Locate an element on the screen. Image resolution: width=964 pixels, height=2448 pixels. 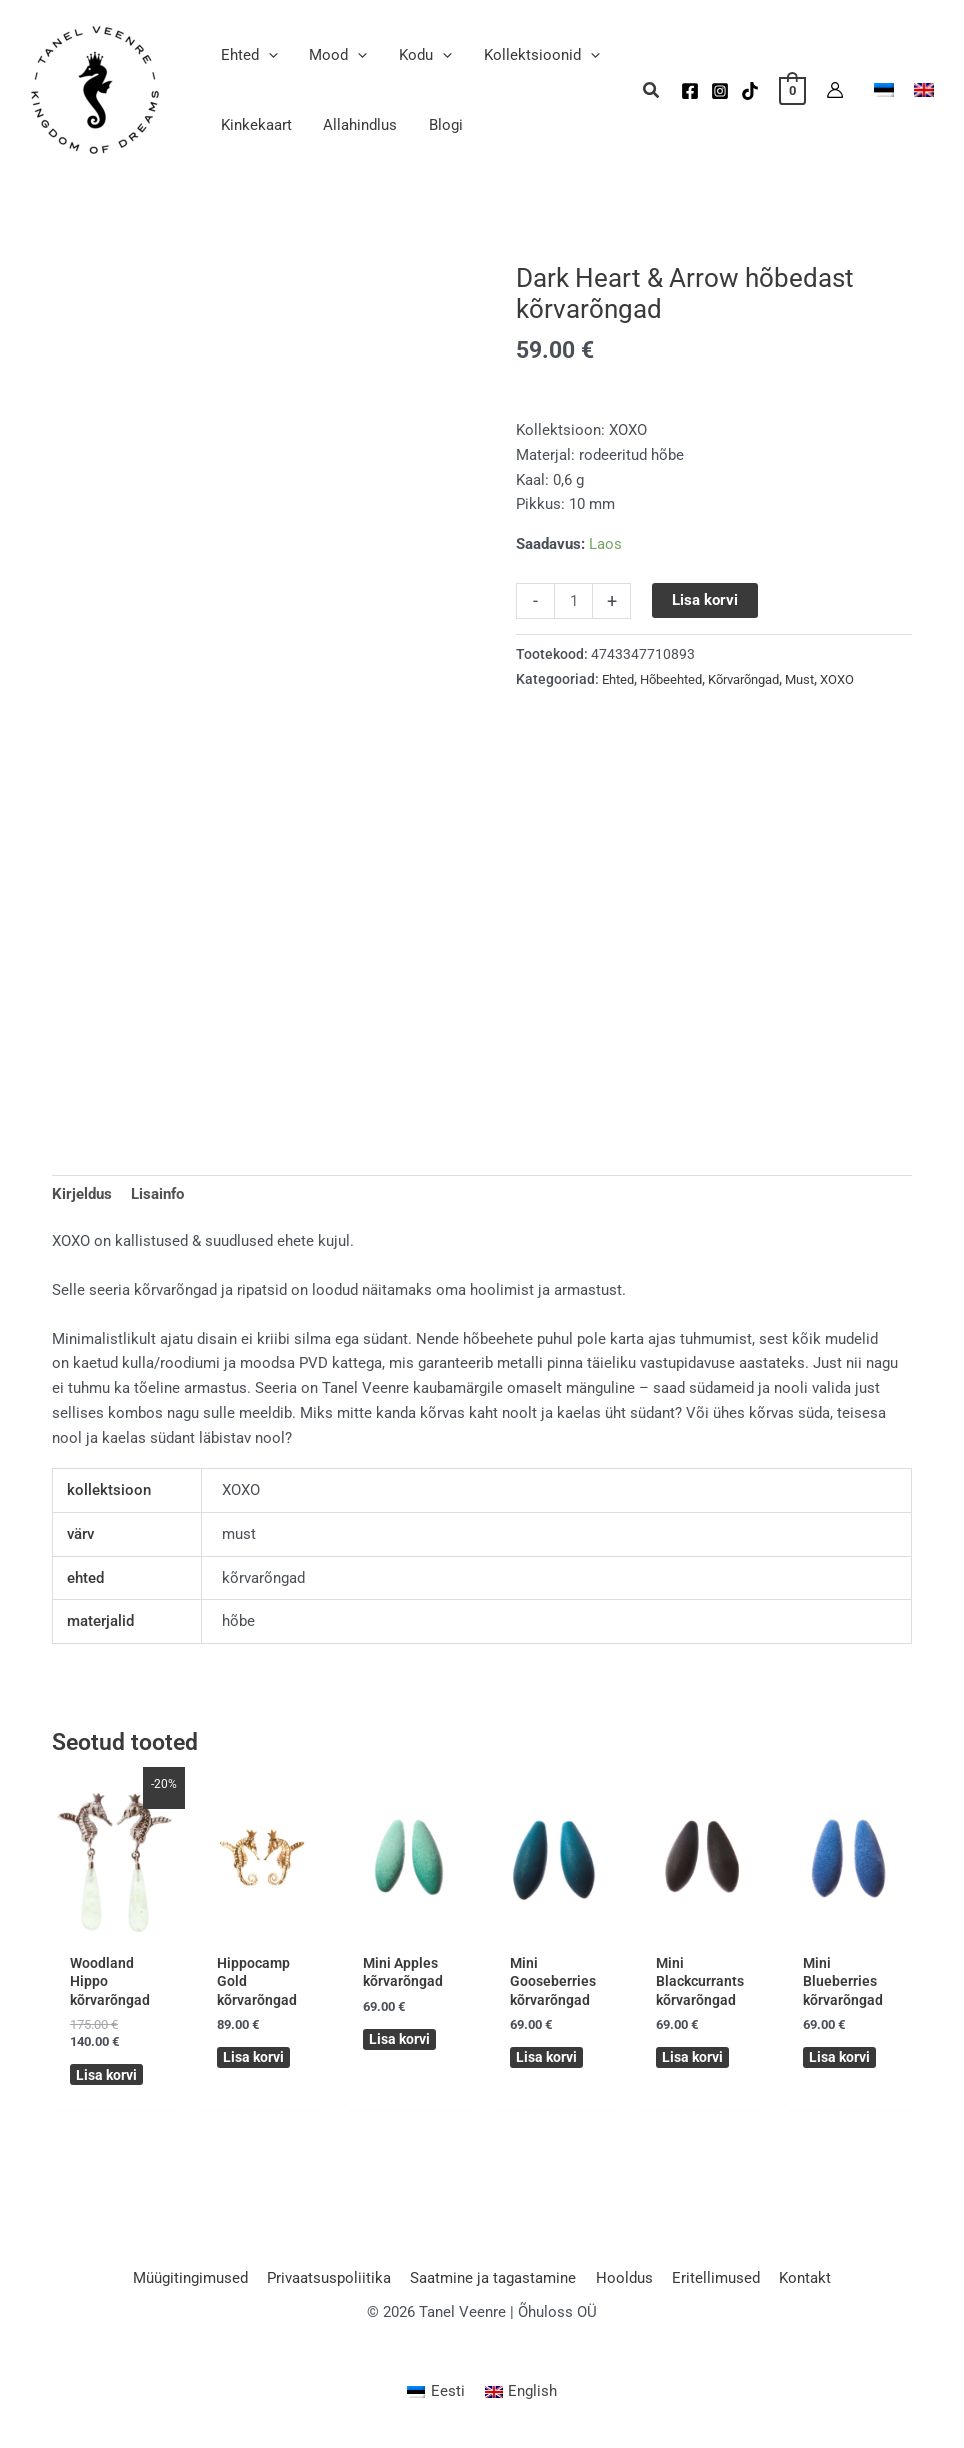
Privaatsuspoliitika is located at coordinates (336, 2283).